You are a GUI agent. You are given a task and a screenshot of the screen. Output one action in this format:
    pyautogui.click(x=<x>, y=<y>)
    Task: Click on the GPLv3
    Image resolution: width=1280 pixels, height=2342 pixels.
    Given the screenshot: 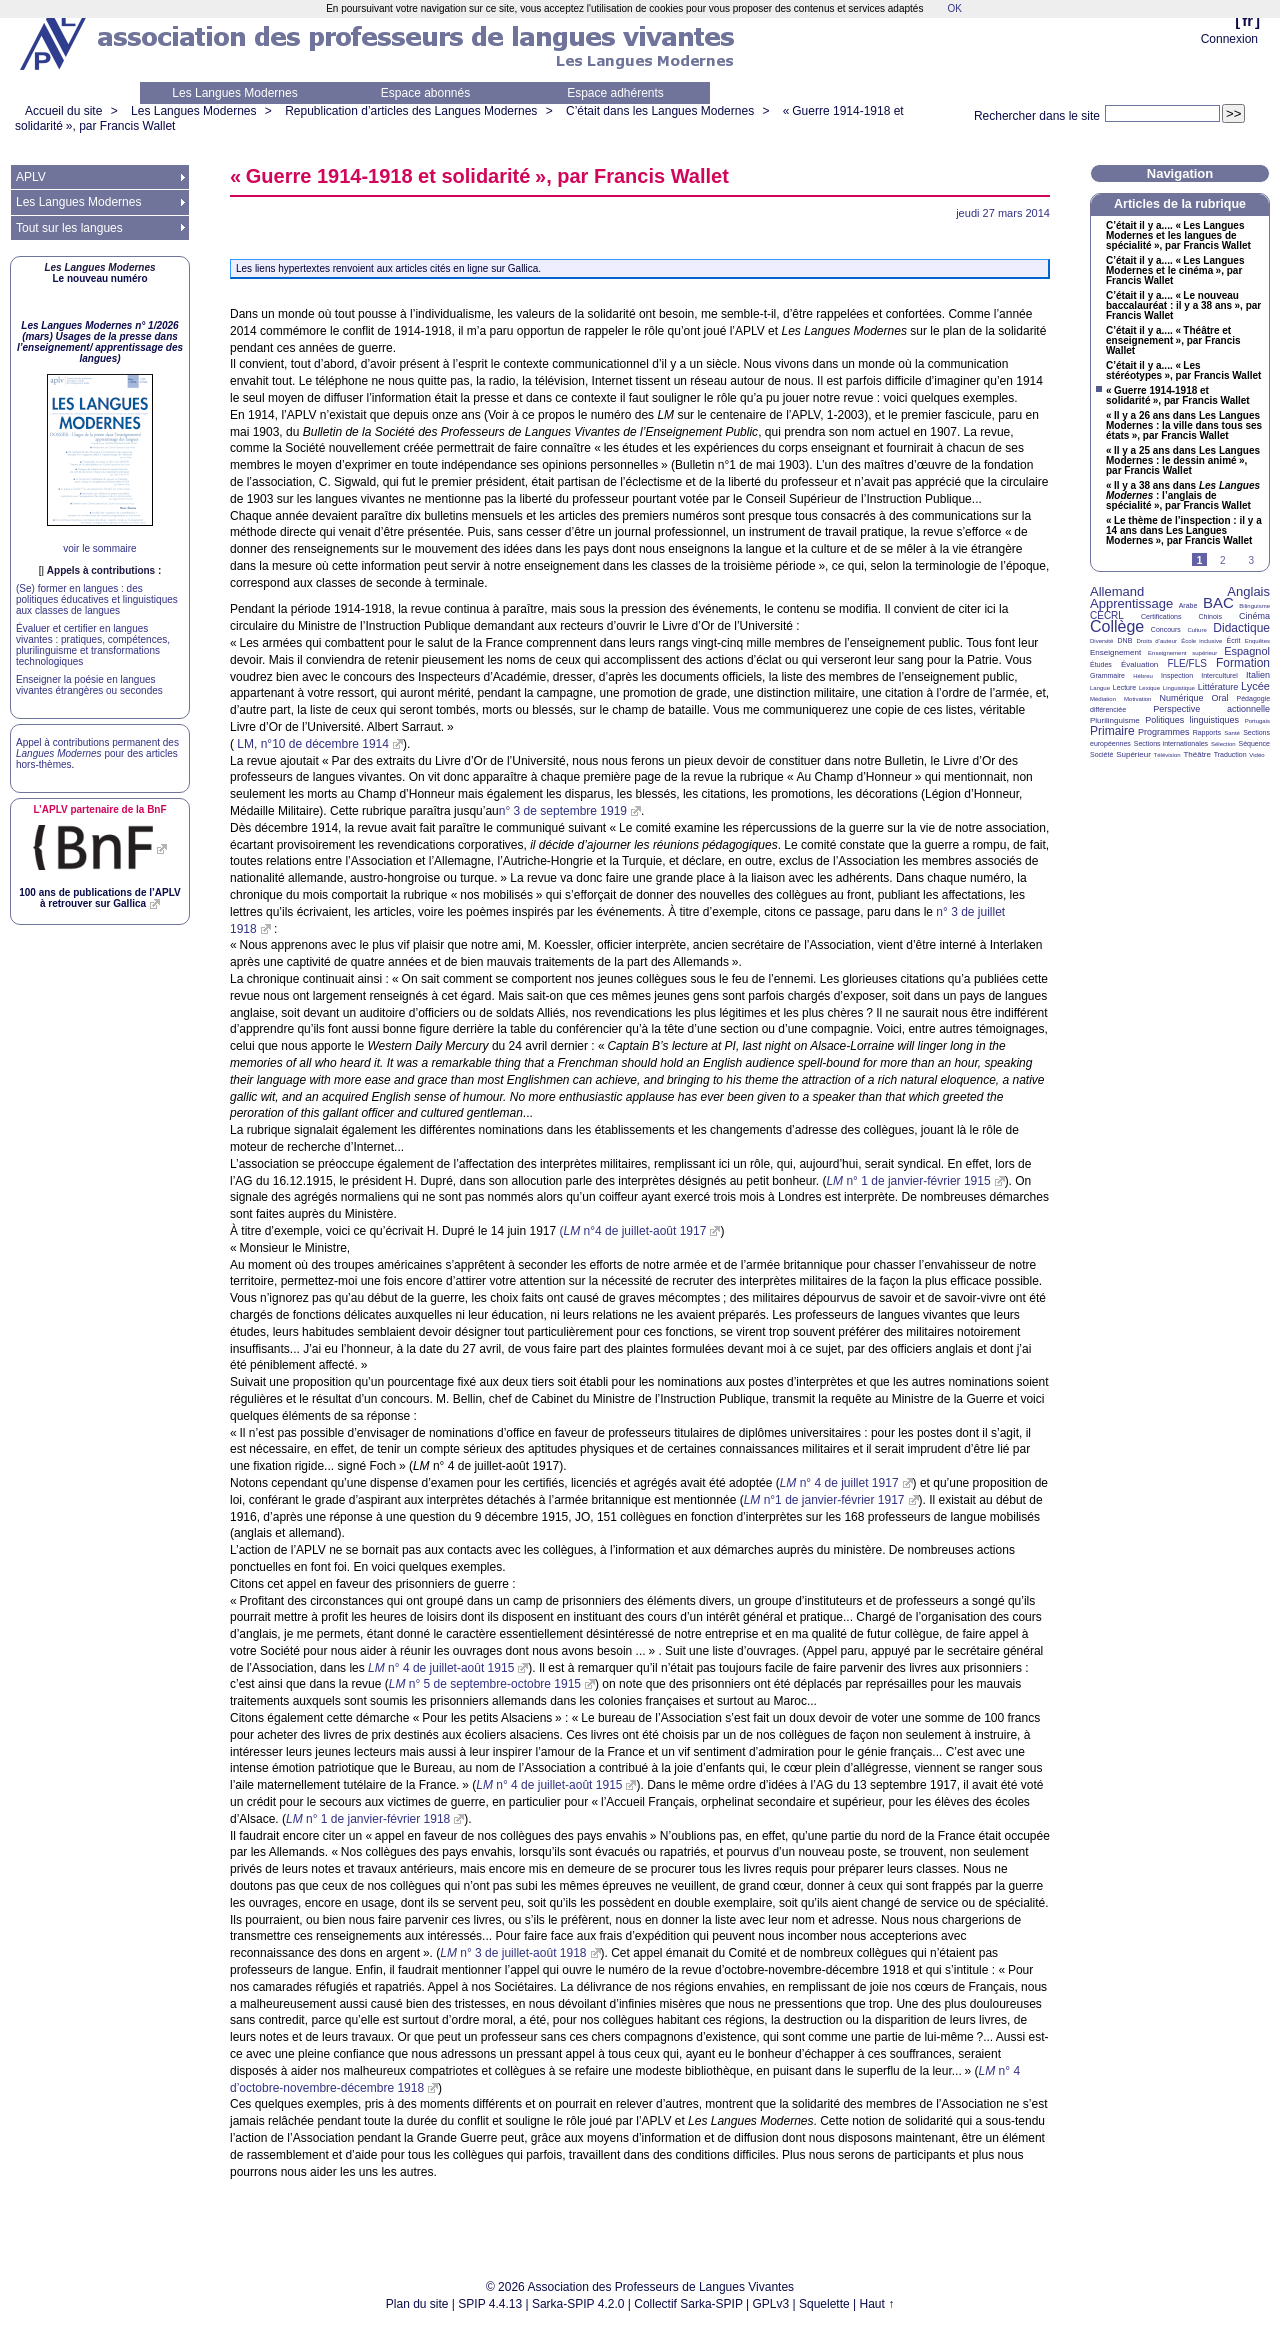 What is the action you would take?
    pyautogui.click(x=771, y=2304)
    